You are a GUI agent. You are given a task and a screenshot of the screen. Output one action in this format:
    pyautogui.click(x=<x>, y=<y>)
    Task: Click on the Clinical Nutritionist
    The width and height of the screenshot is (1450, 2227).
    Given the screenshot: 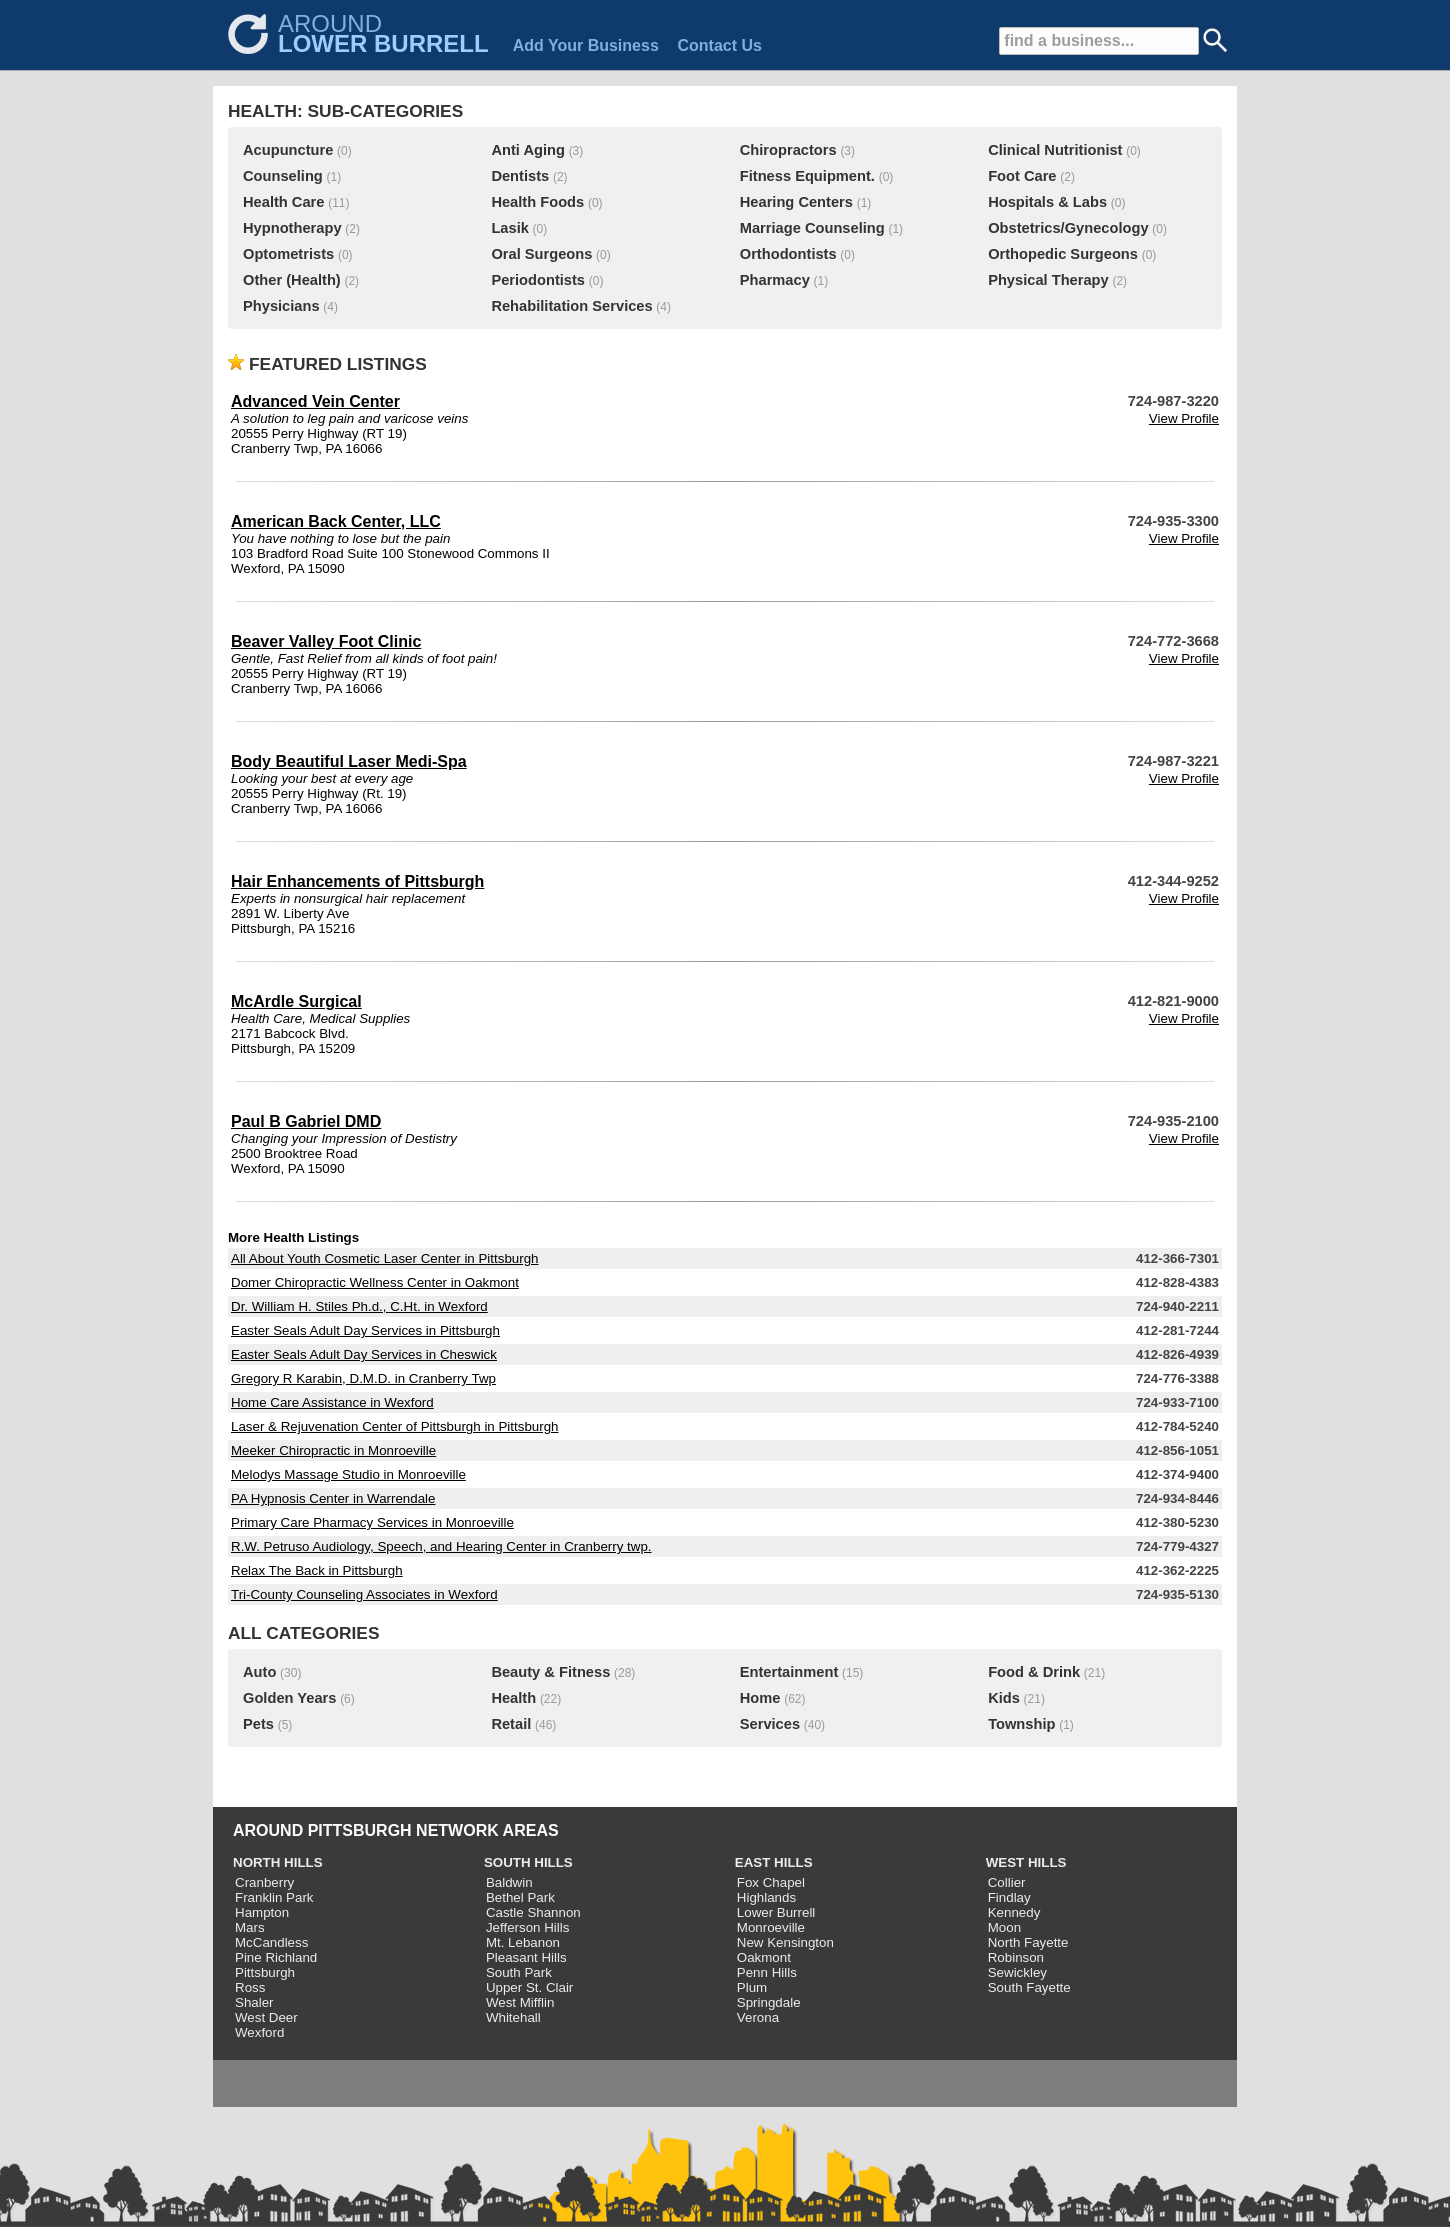 What is the action you would take?
    pyautogui.click(x=1055, y=150)
    